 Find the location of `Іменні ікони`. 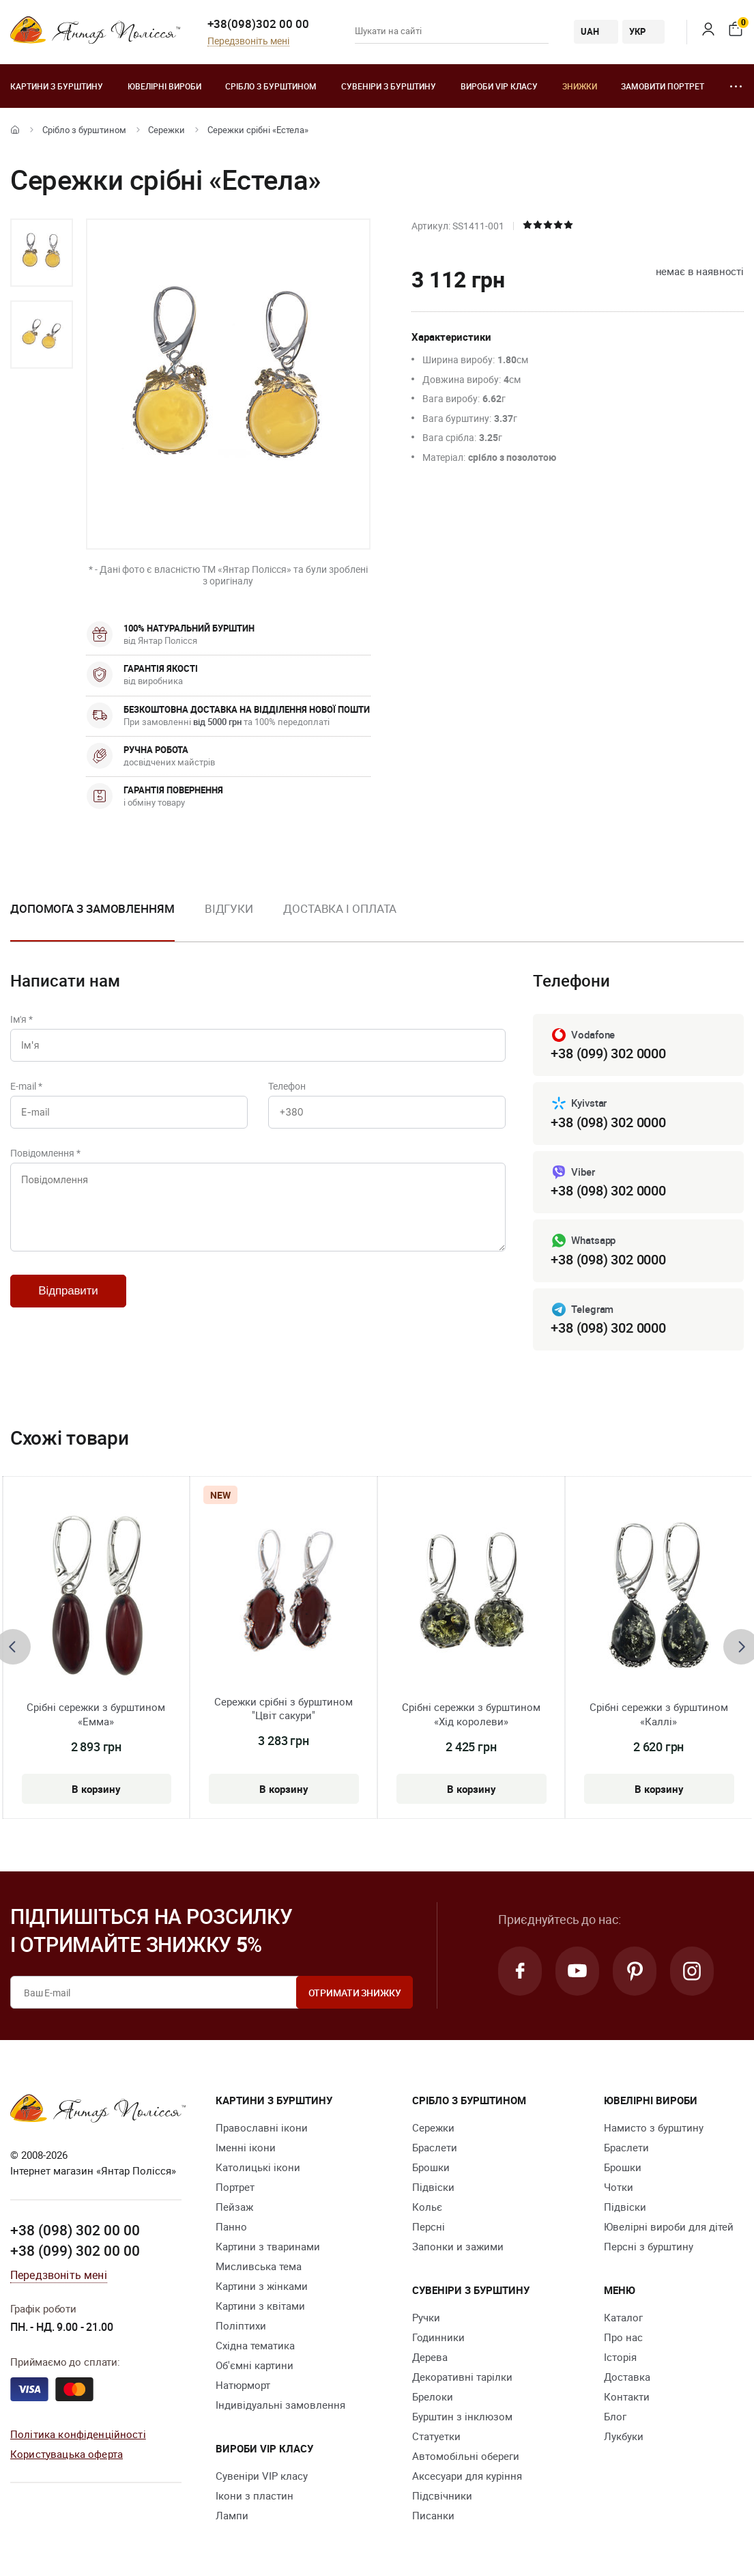

Іменні ікони is located at coordinates (246, 2147).